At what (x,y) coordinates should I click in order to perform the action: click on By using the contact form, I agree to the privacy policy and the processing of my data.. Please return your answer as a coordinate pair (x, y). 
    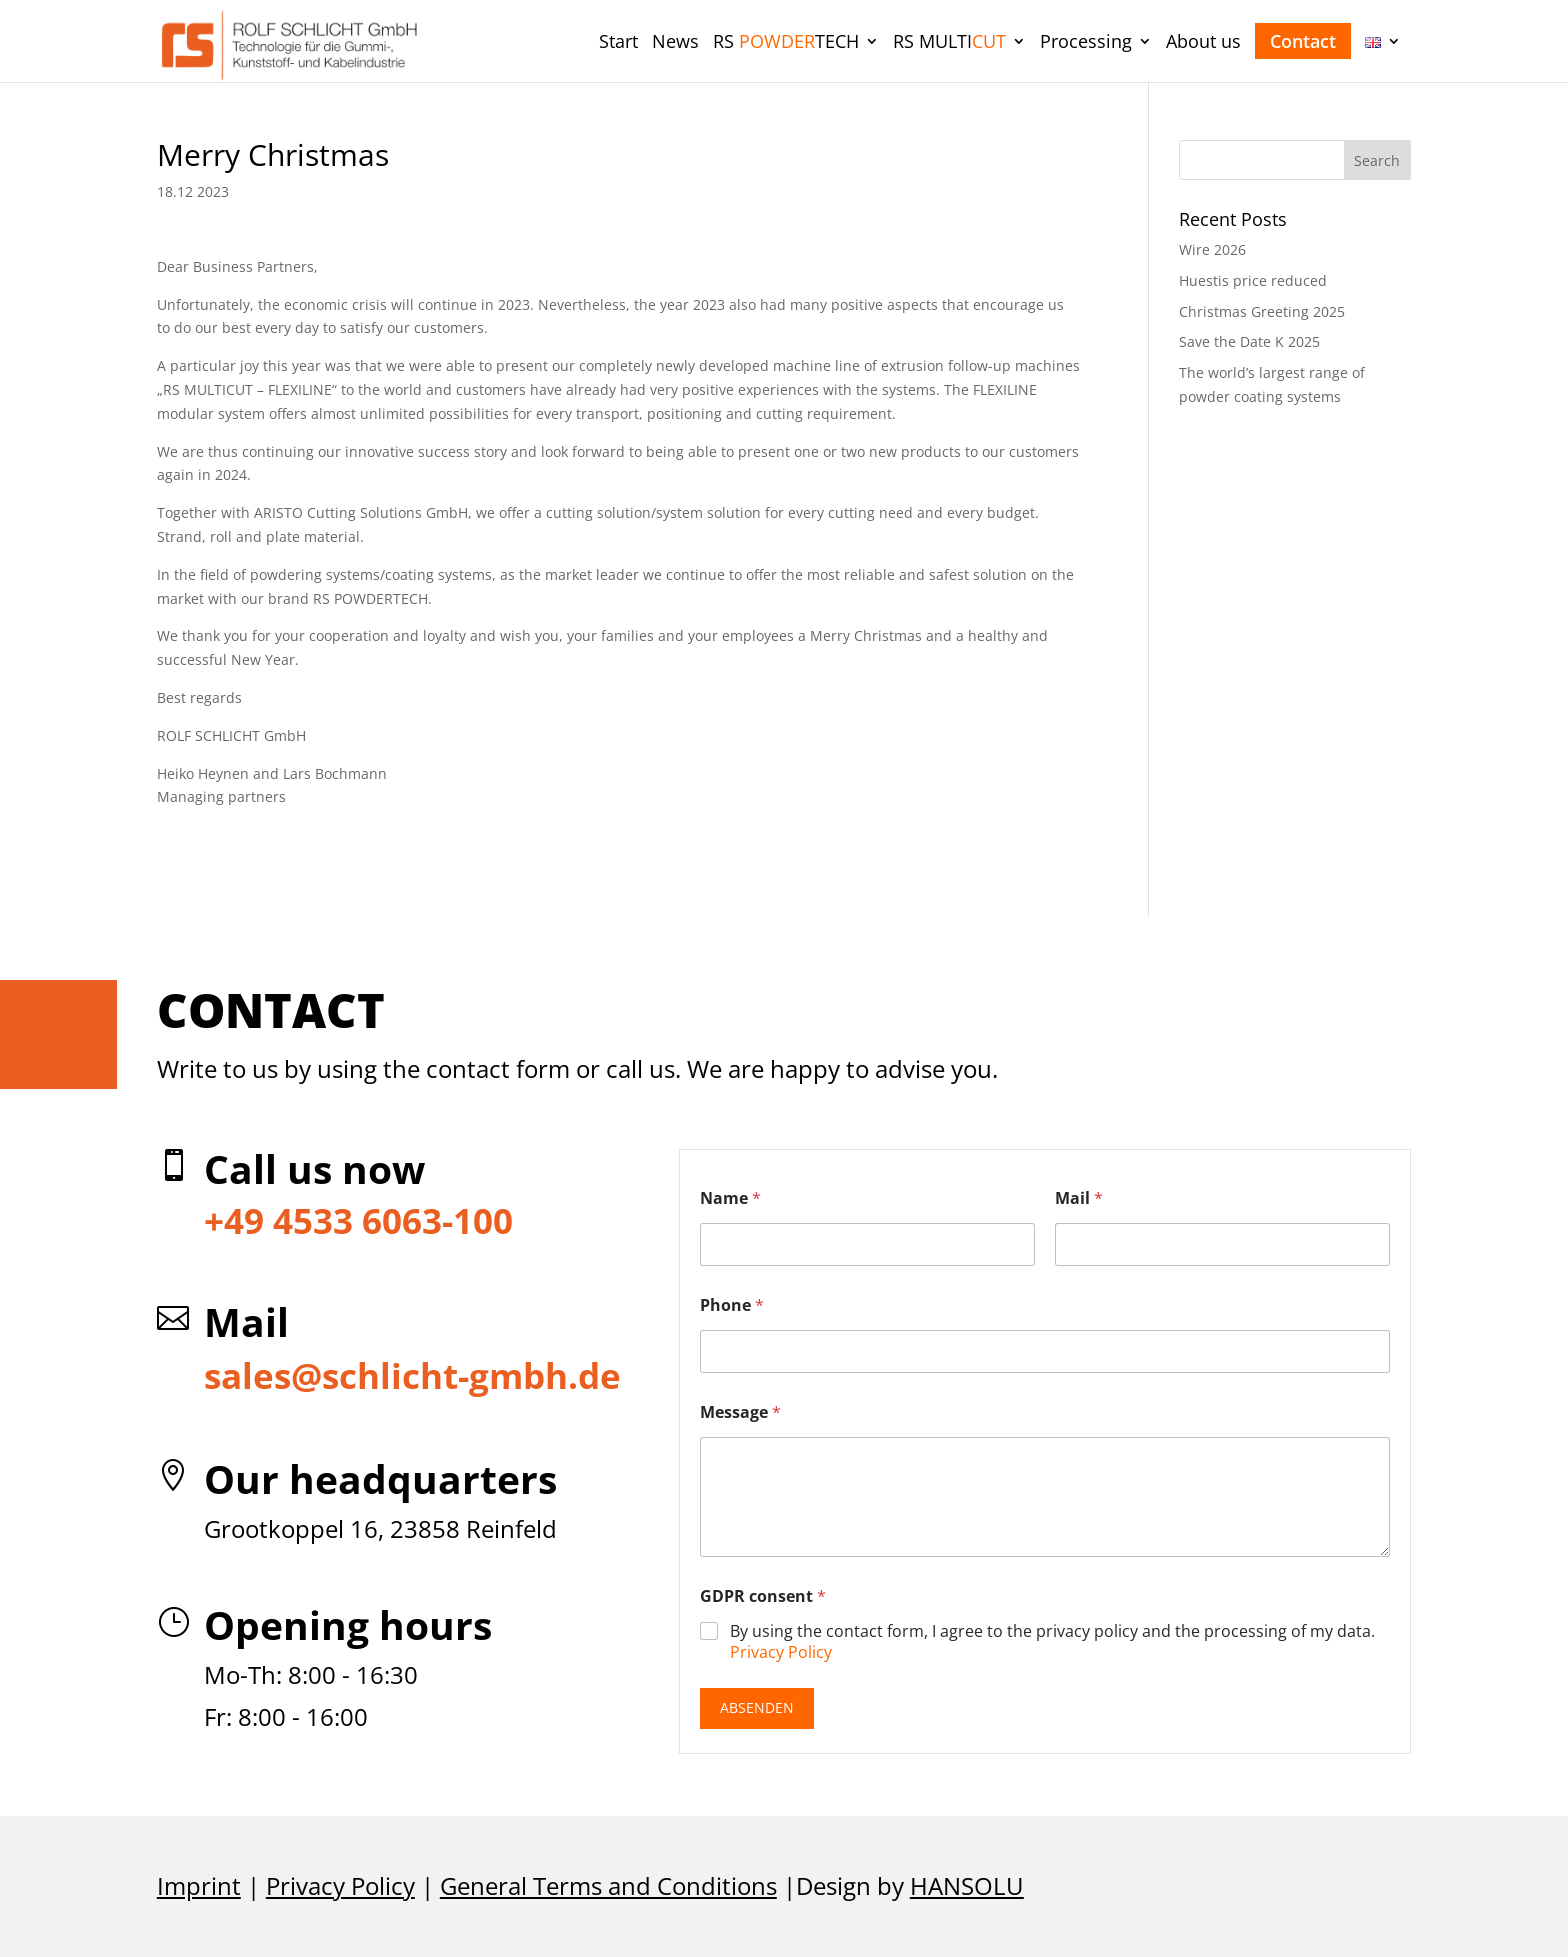
    Looking at the image, I should click on (1052, 1642).